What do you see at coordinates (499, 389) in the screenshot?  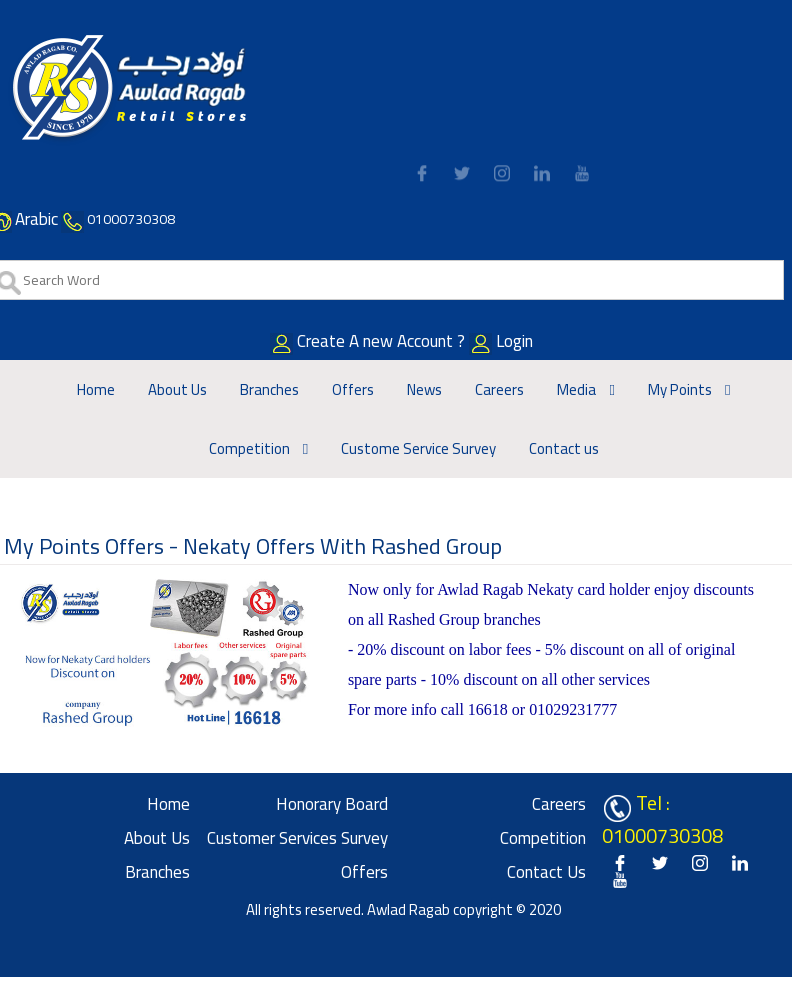 I see `Careers` at bounding box center [499, 389].